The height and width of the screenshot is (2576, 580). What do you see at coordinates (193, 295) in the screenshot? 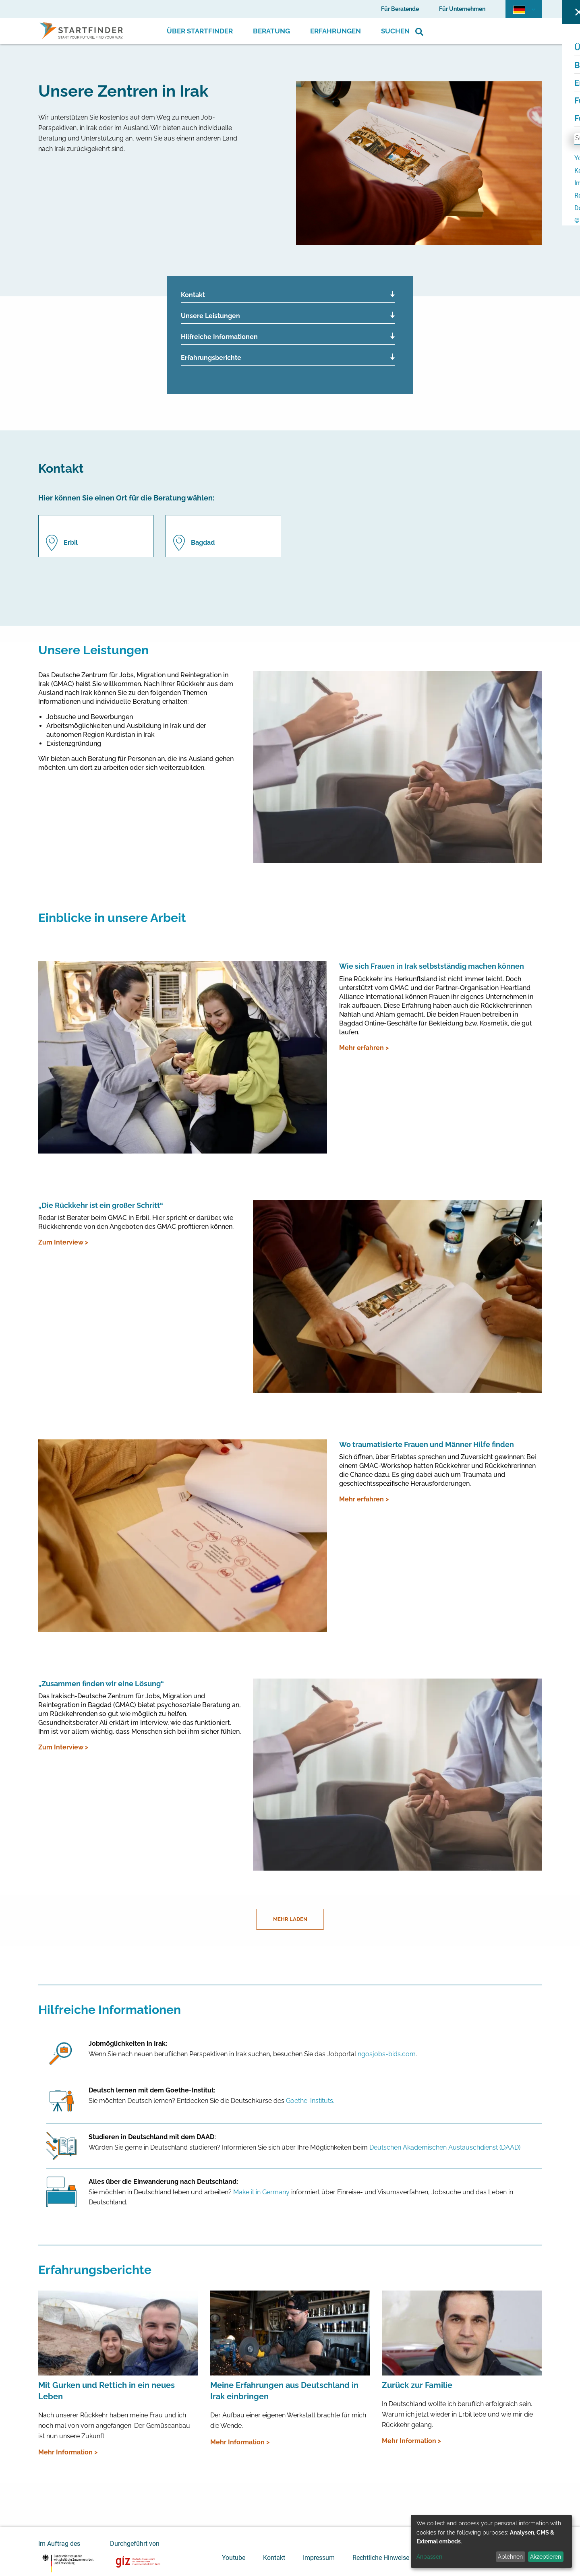
I see `Kontakt` at bounding box center [193, 295].